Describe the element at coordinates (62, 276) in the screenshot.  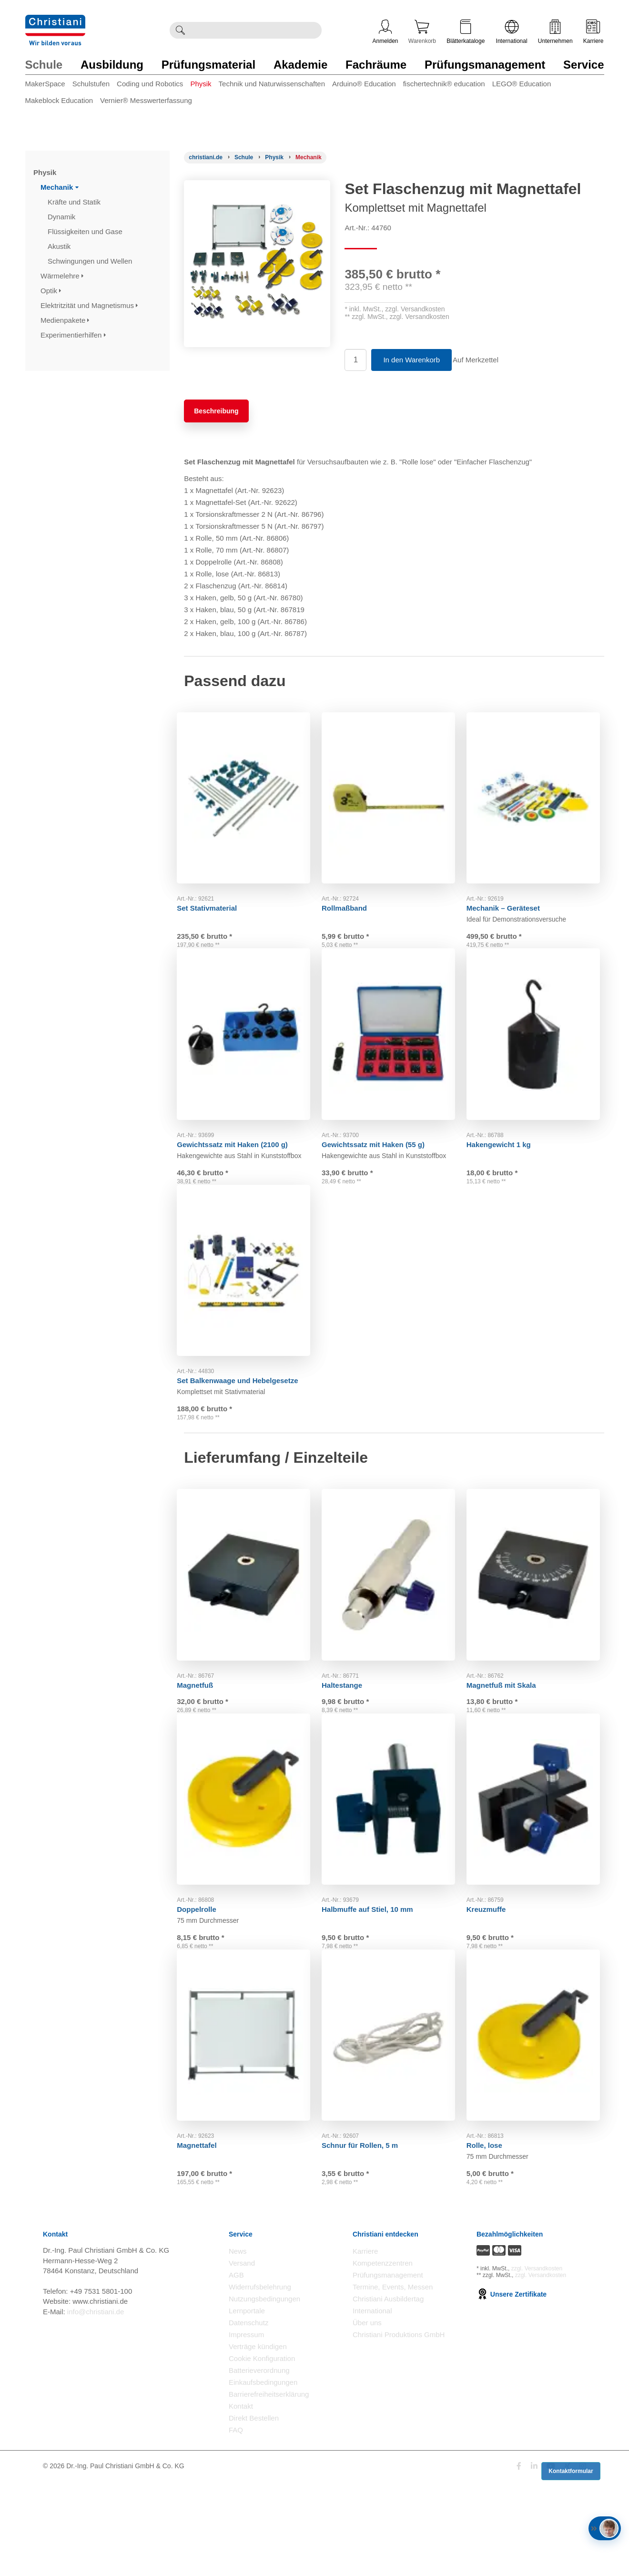
I see `Wärmelehre` at that location.